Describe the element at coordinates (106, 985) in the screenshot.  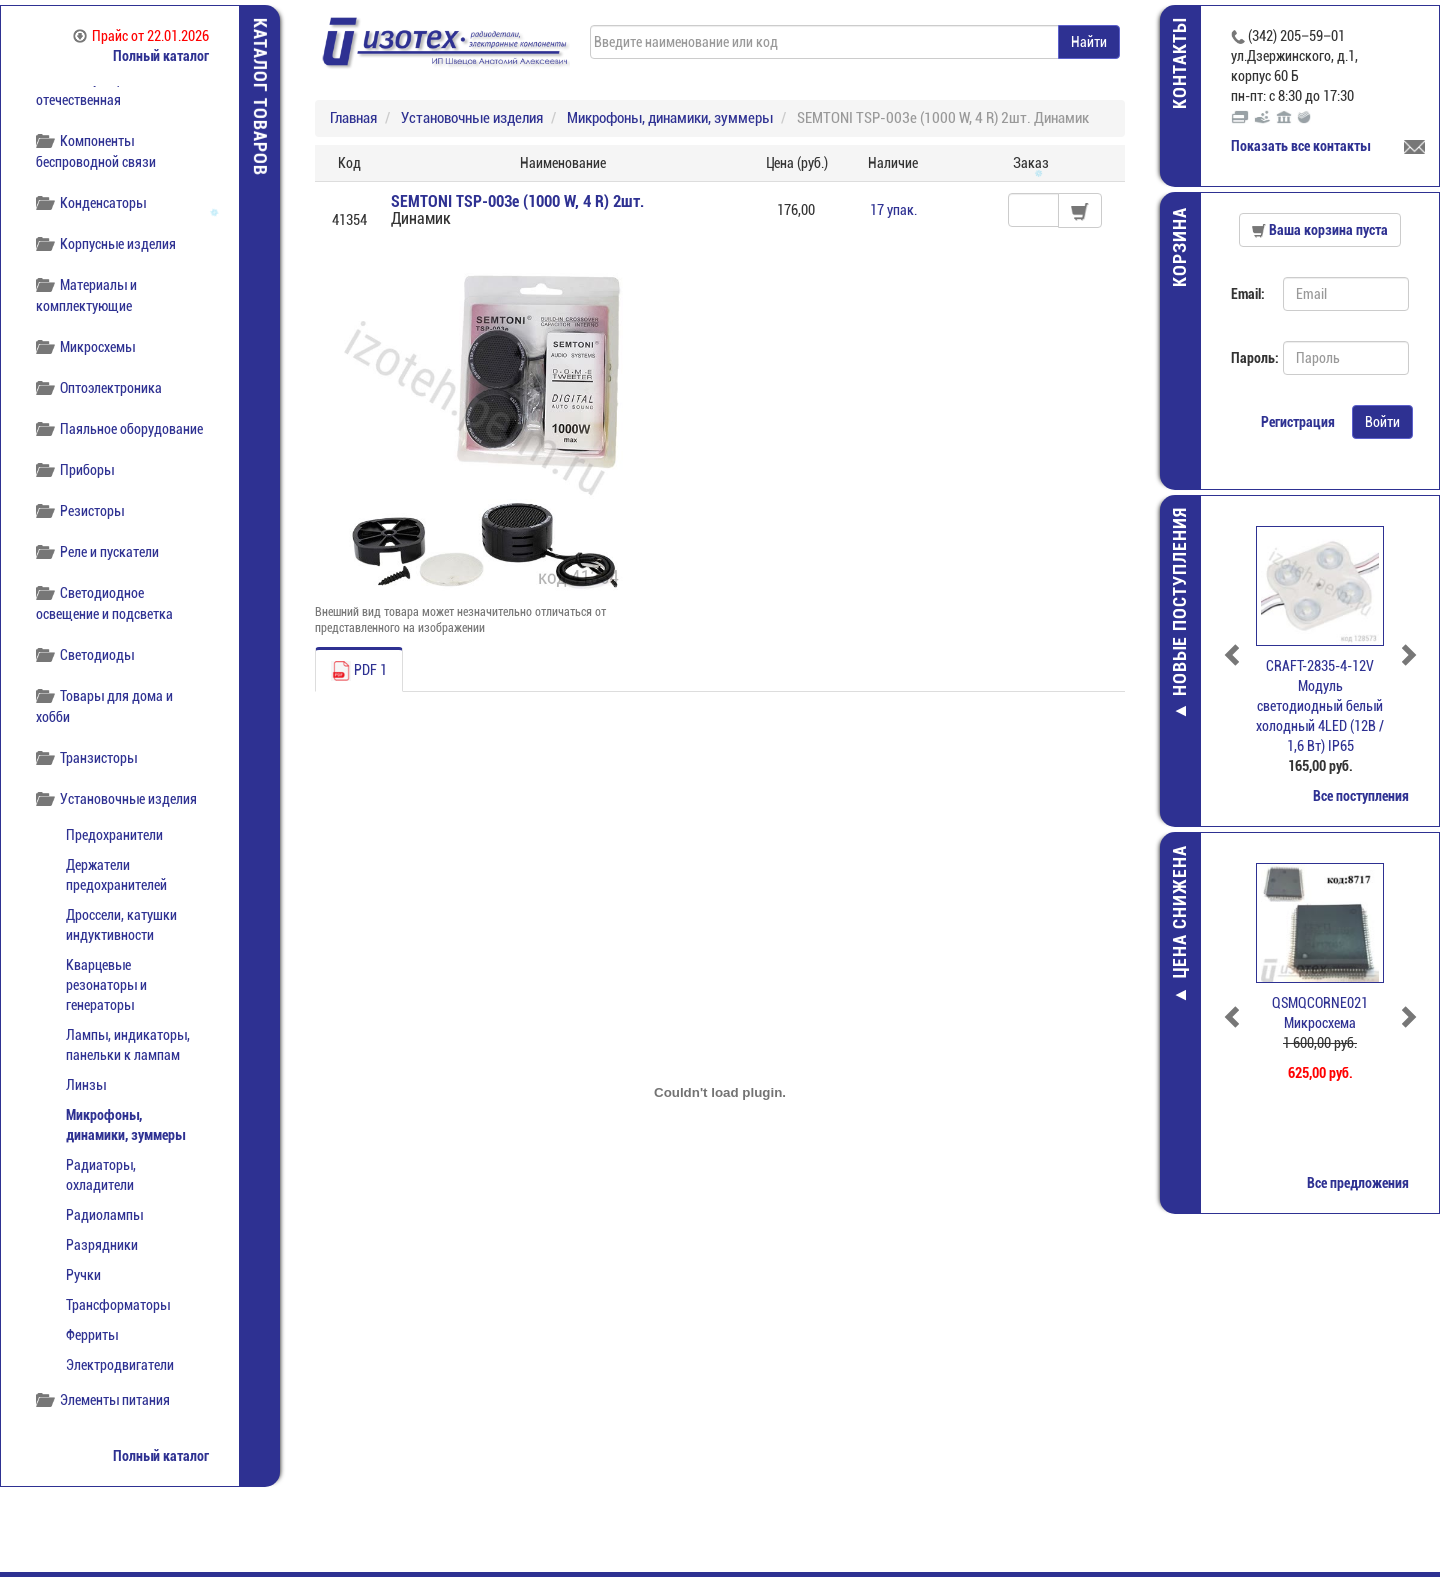
I see `Кварцевые резонаторы и генераторы` at that location.